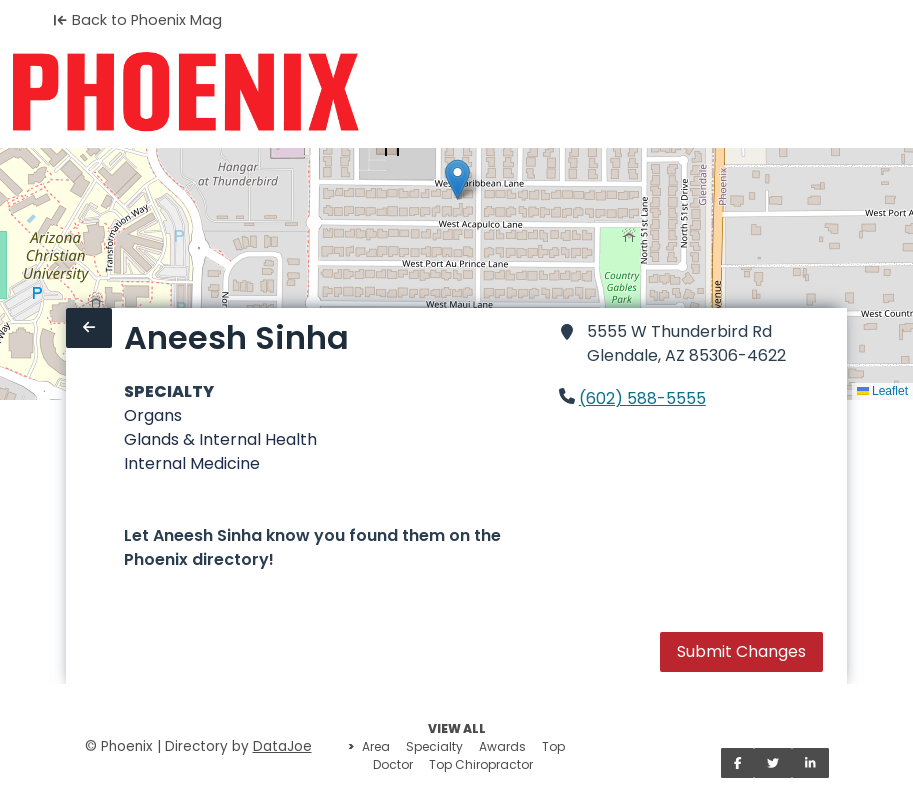 This screenshot has width=913, height=810. I want to click on Organs, so click(153, 415).